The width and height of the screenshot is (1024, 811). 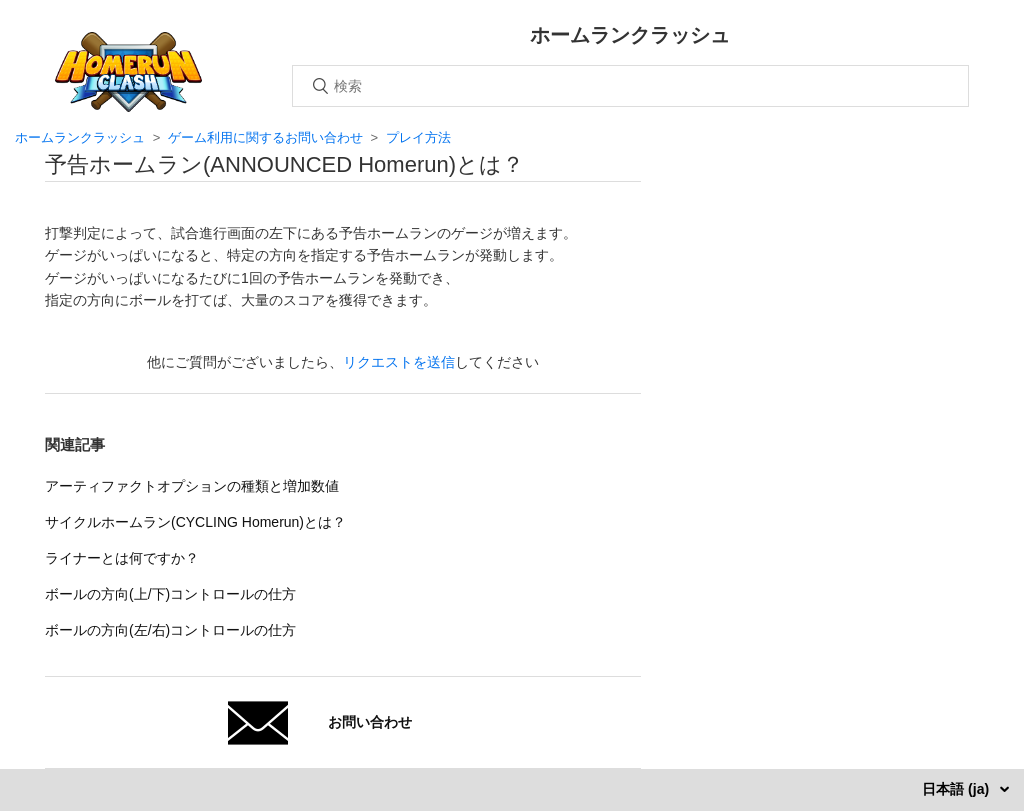 I want to click on ボールの方向(上/下)コントロールの仕方, so click(x=170, y=594).